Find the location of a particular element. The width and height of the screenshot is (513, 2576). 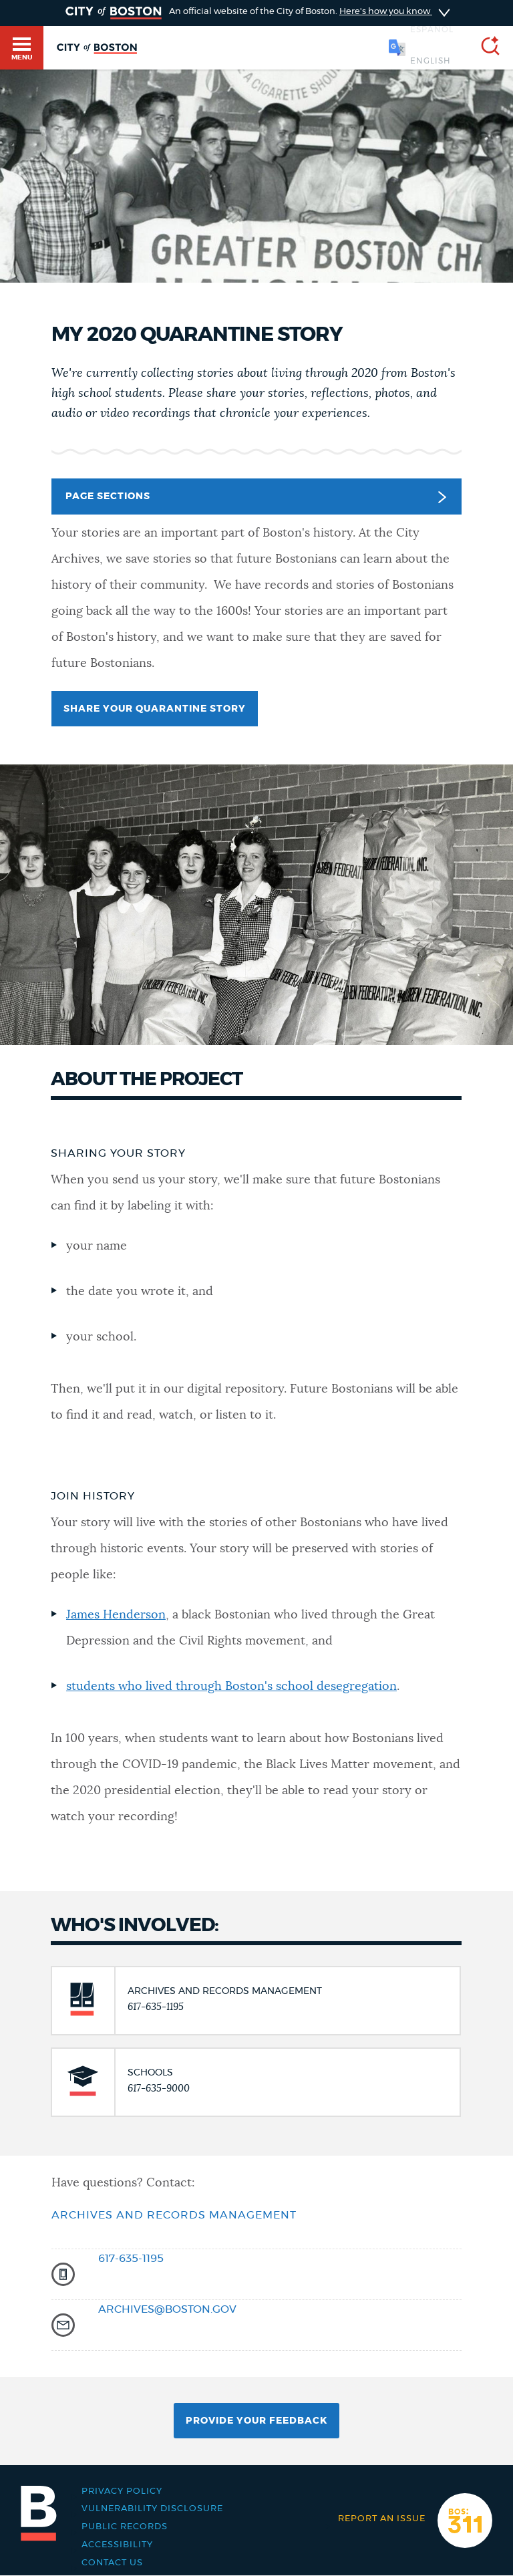

students who lived through Boston's school desegregation is located at coordinates (231, 1687).